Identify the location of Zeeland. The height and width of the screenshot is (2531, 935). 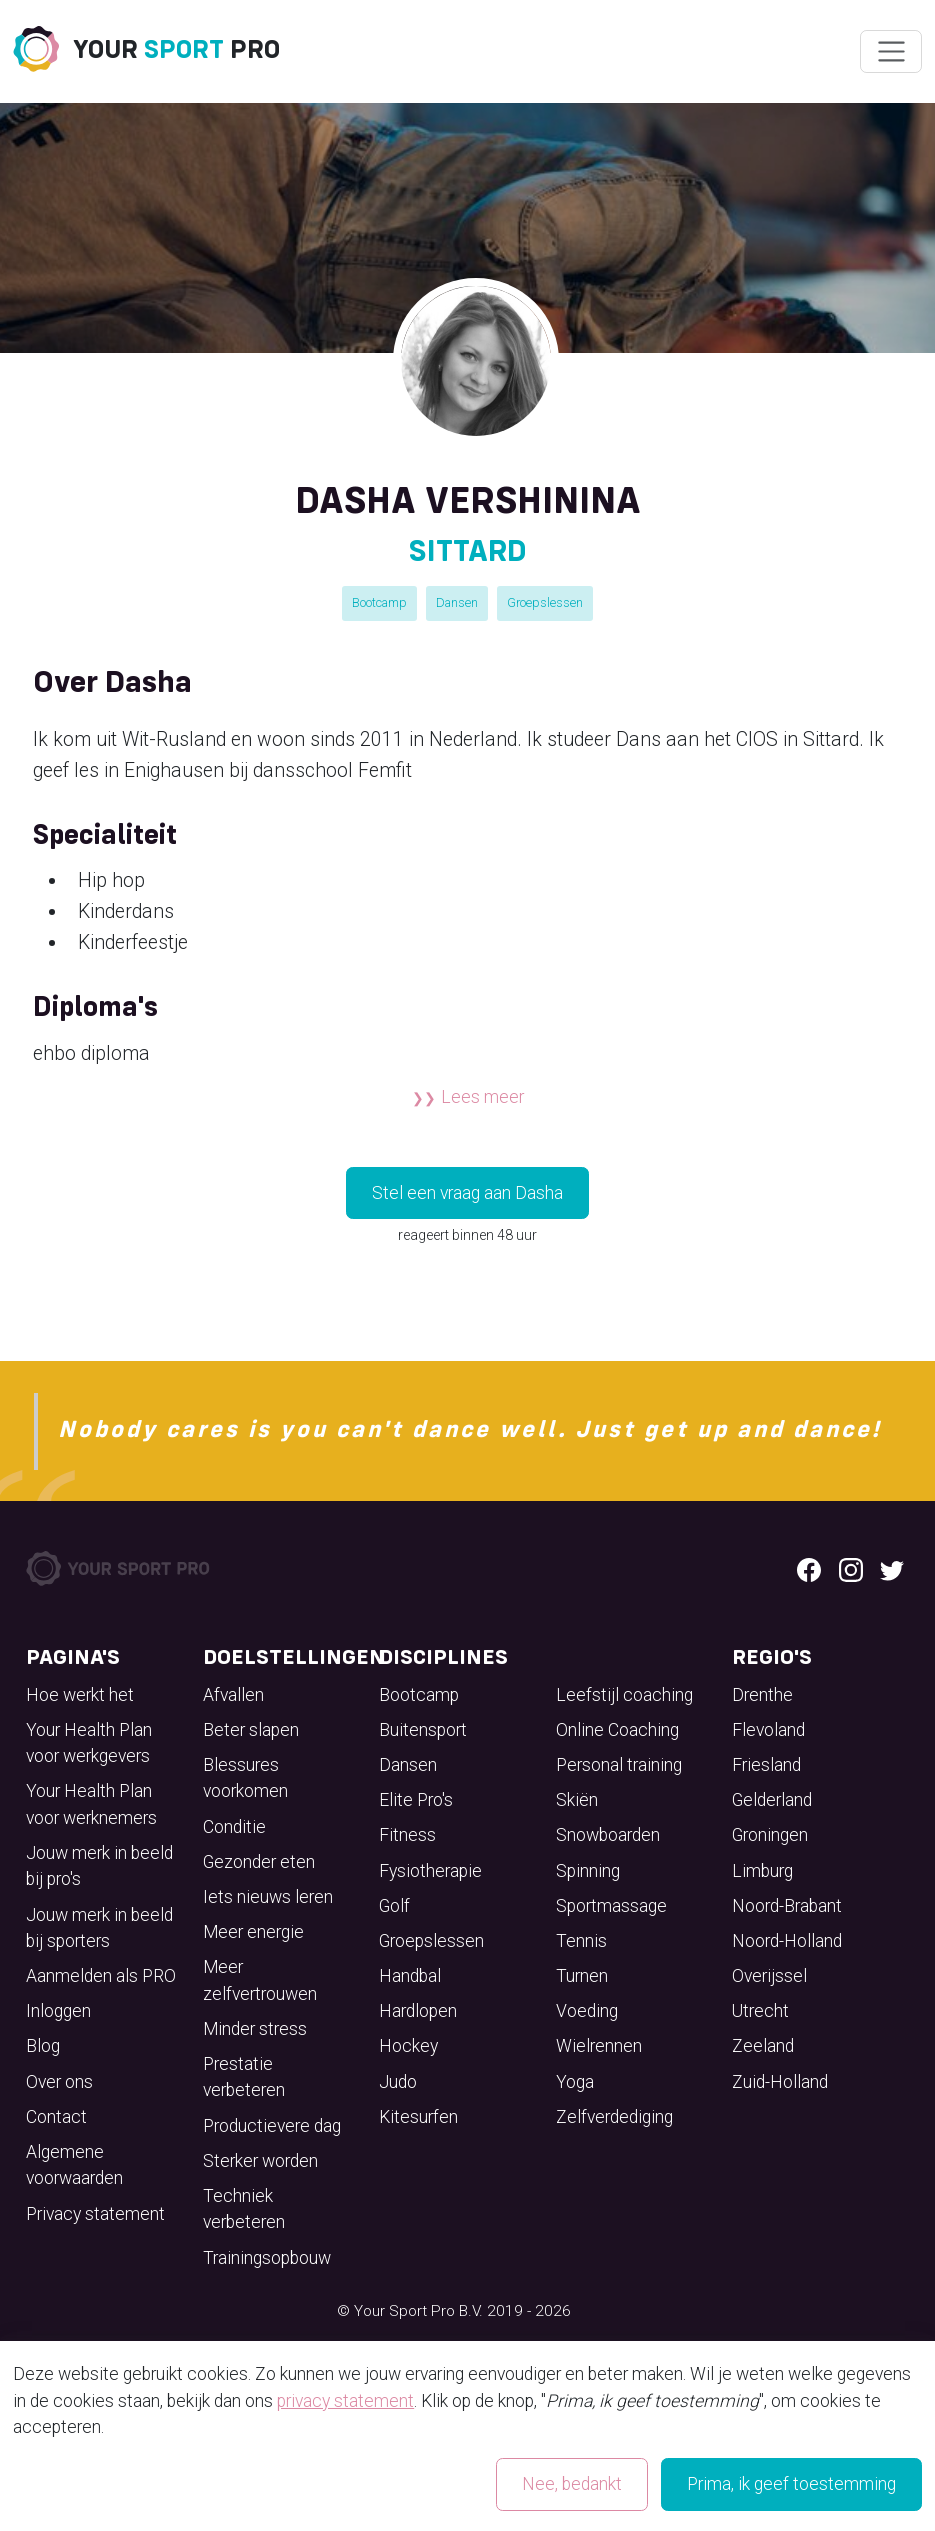
(763, 2046).